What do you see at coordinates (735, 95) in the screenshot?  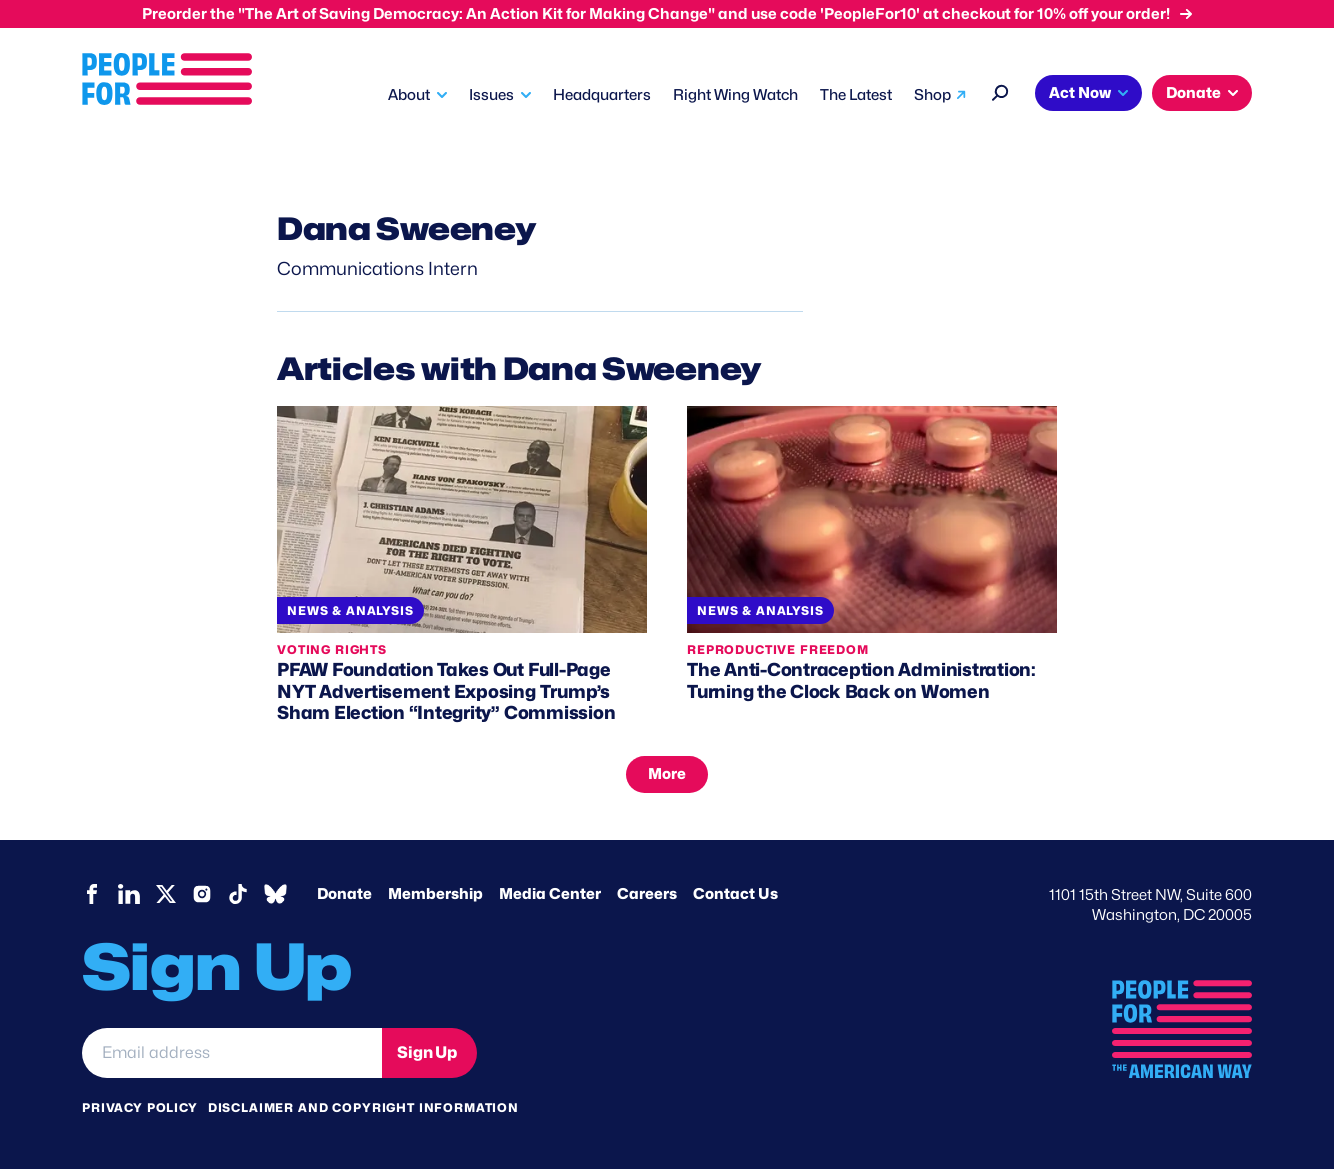 I see `Right Wing Watch` at bounding box center [735, 95].